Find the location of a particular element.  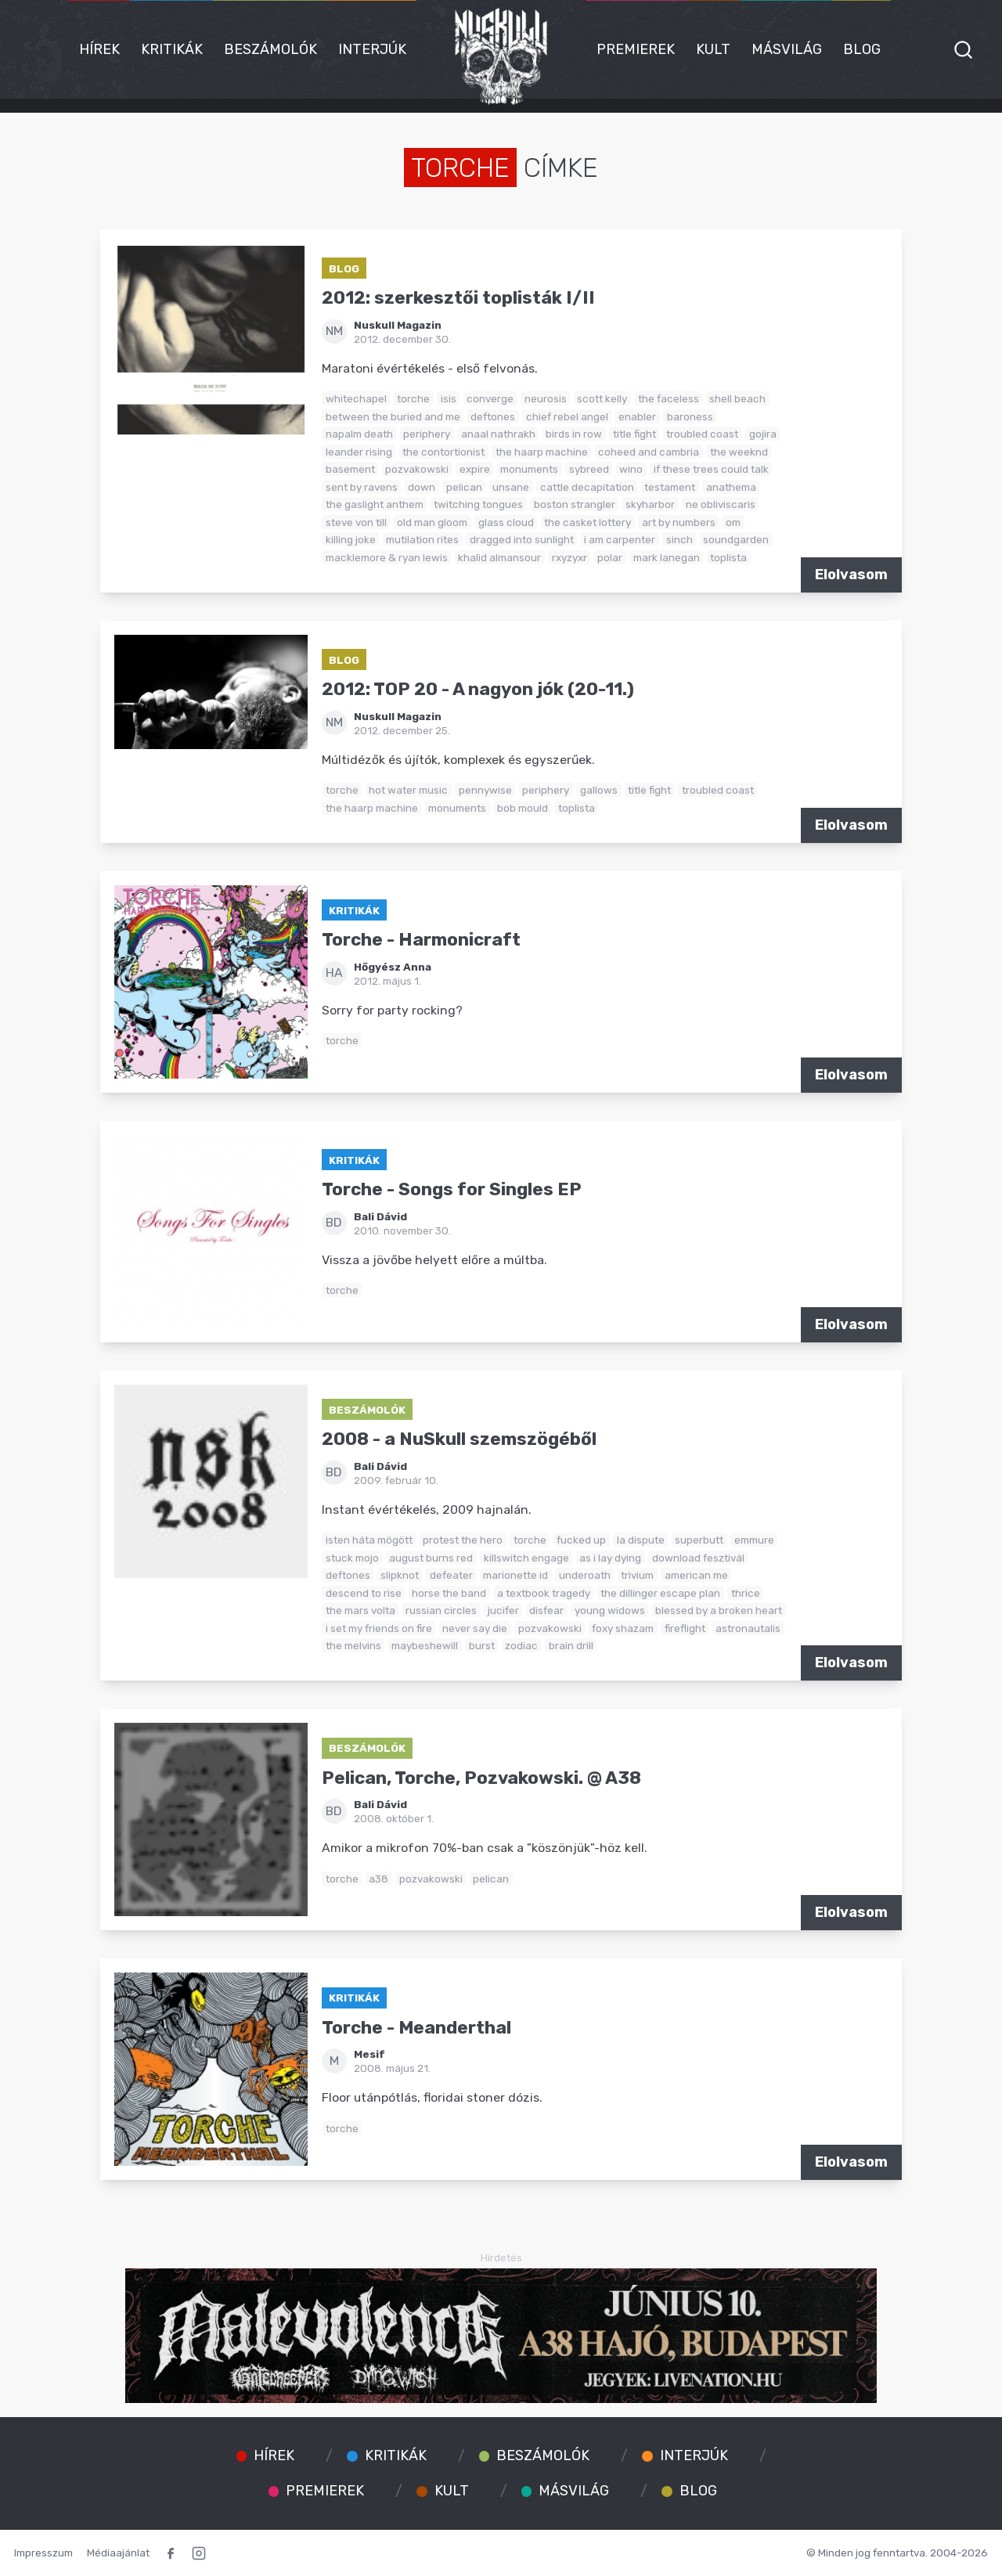

title fight is located at coordinates (634, 433).